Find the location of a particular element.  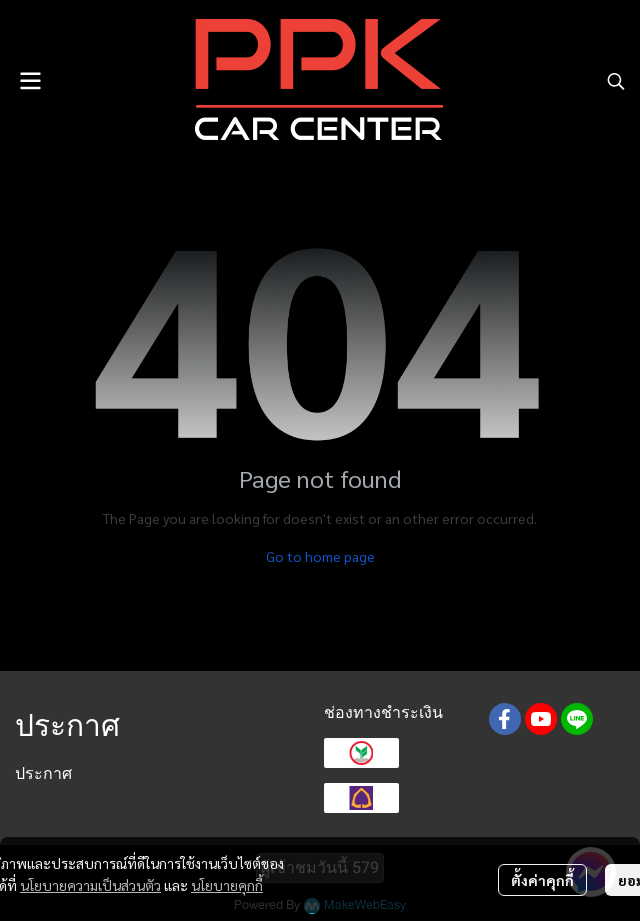

นโยบายคุกกี้ is located at coordinates (227, 885).